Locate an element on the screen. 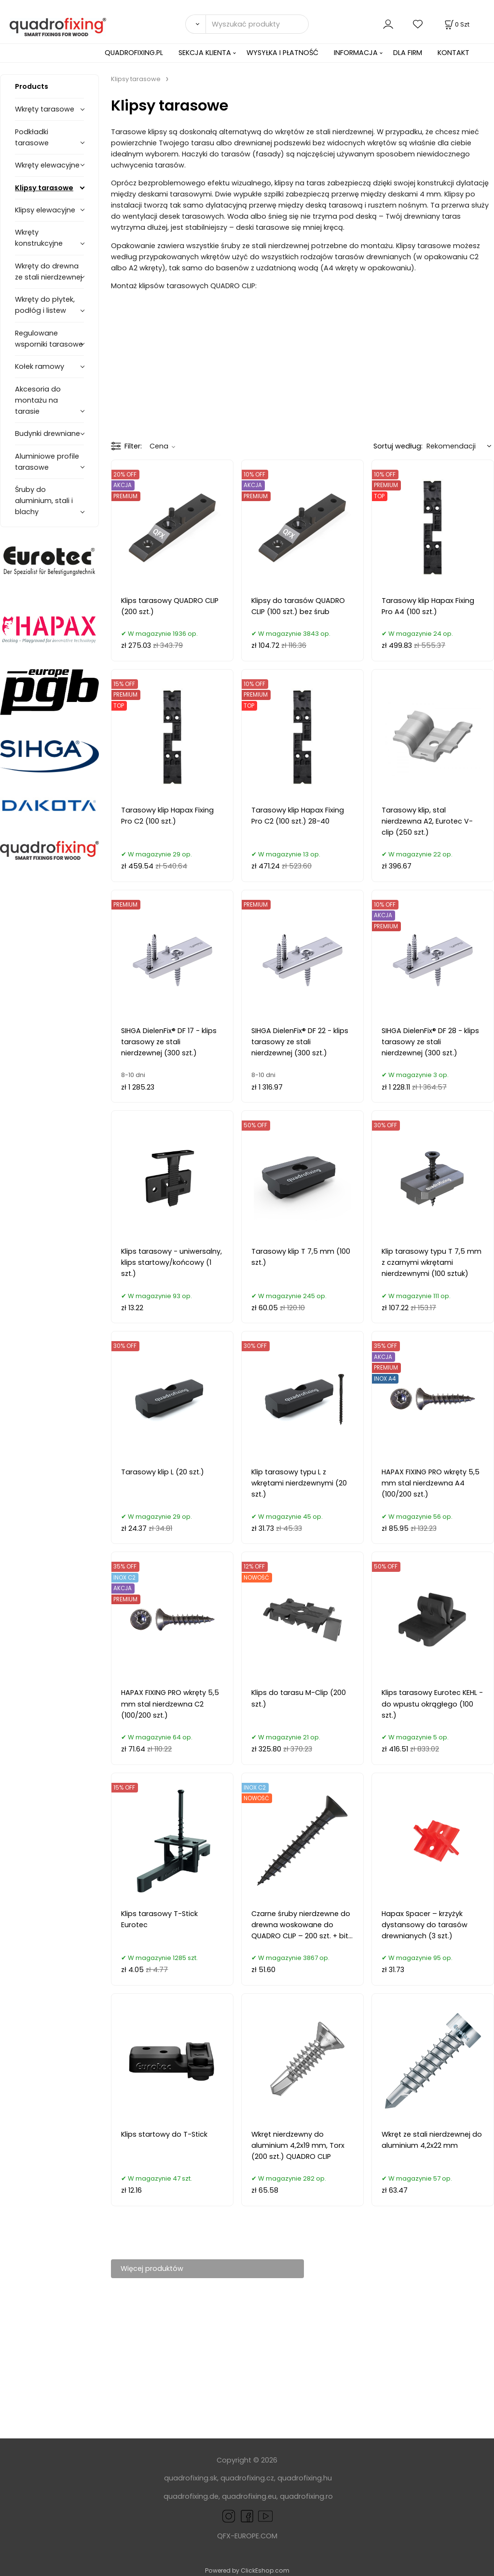 Image resolution: width=494 pixels, height=2576 pixels. Akcesoria do montażu na tarasie is located at coordinates (38, 400).